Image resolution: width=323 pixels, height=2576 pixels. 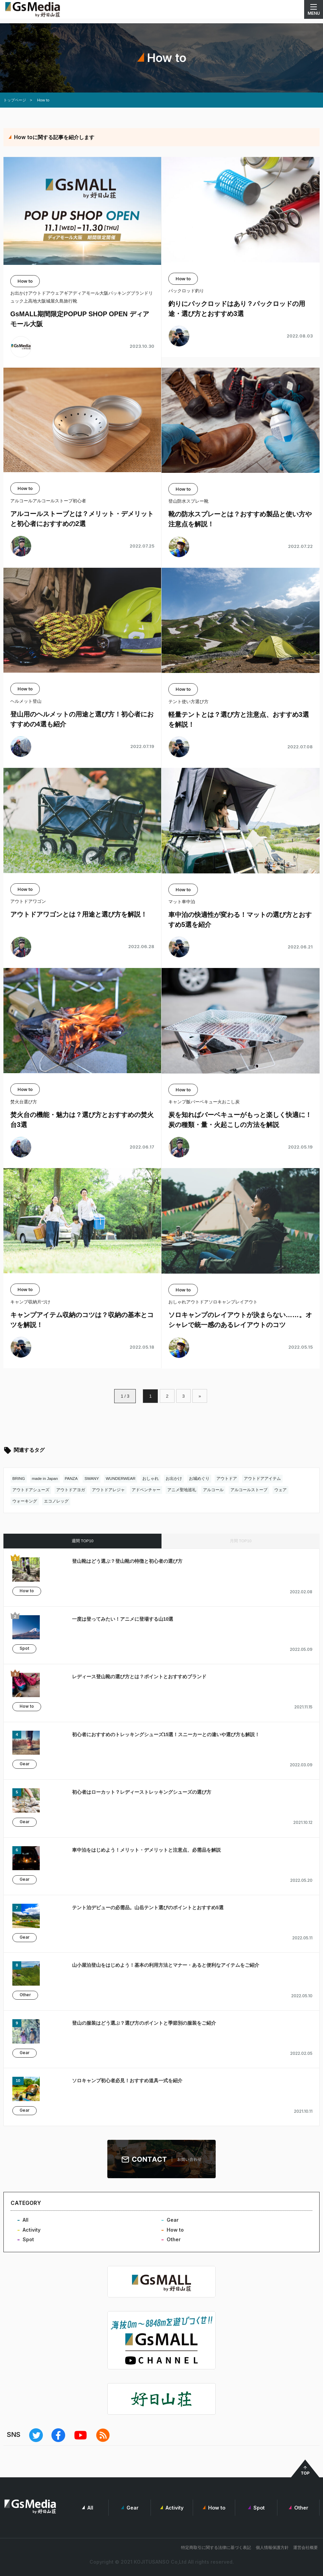 What do you see at coordinates (139, 1676) in the screenshot?
I see `レディース登山靴の選び方とは？ポイントとおすすめブランド` at bounding box center [139, 1676].